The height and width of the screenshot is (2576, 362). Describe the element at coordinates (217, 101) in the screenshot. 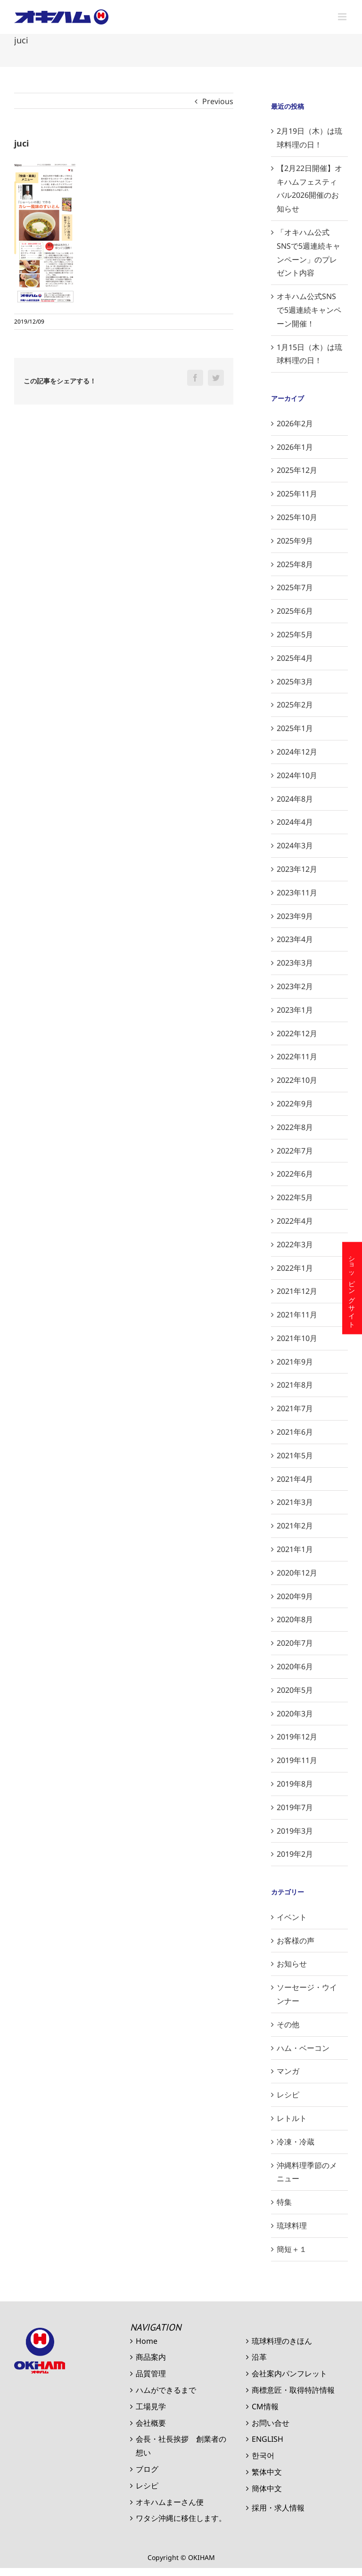

I see `Previous` at that location.